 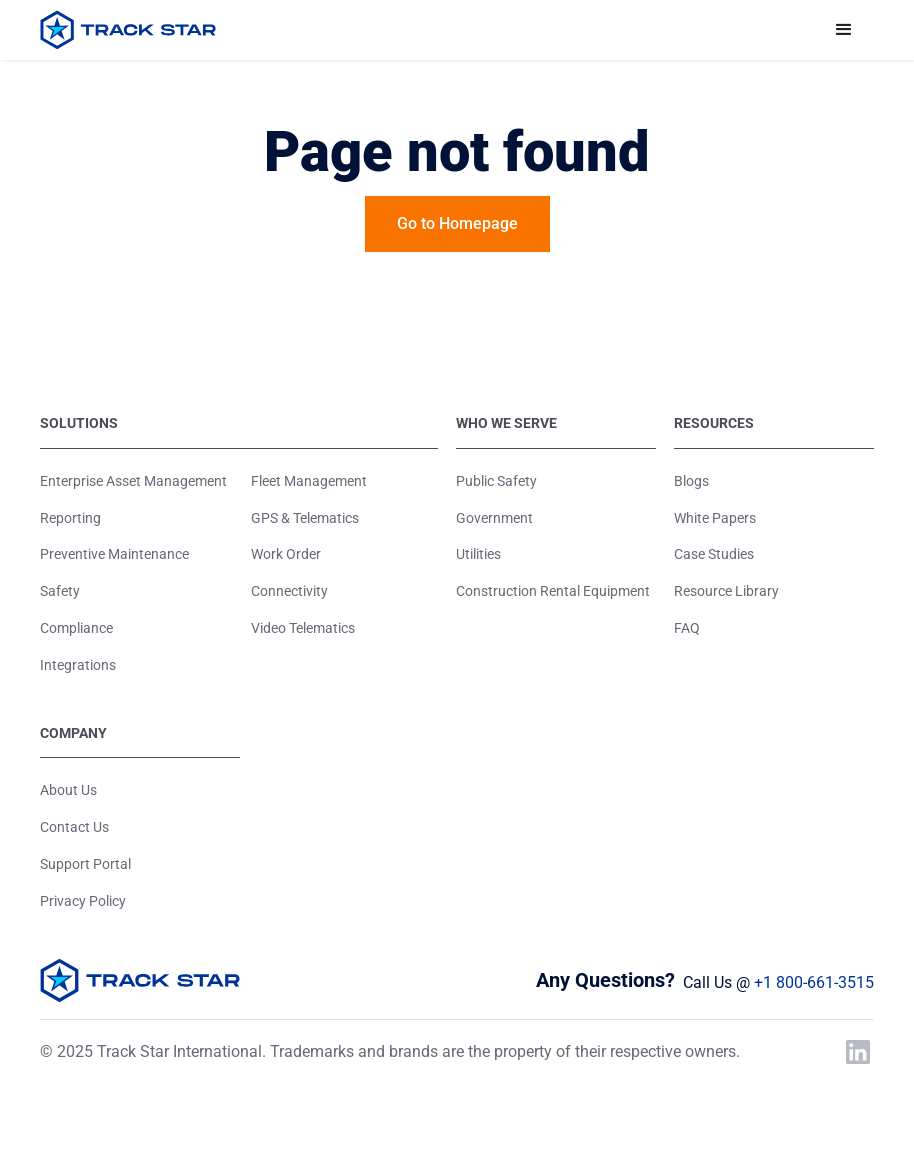 I want to click on Fleet Management, so click(x=309, y=481).